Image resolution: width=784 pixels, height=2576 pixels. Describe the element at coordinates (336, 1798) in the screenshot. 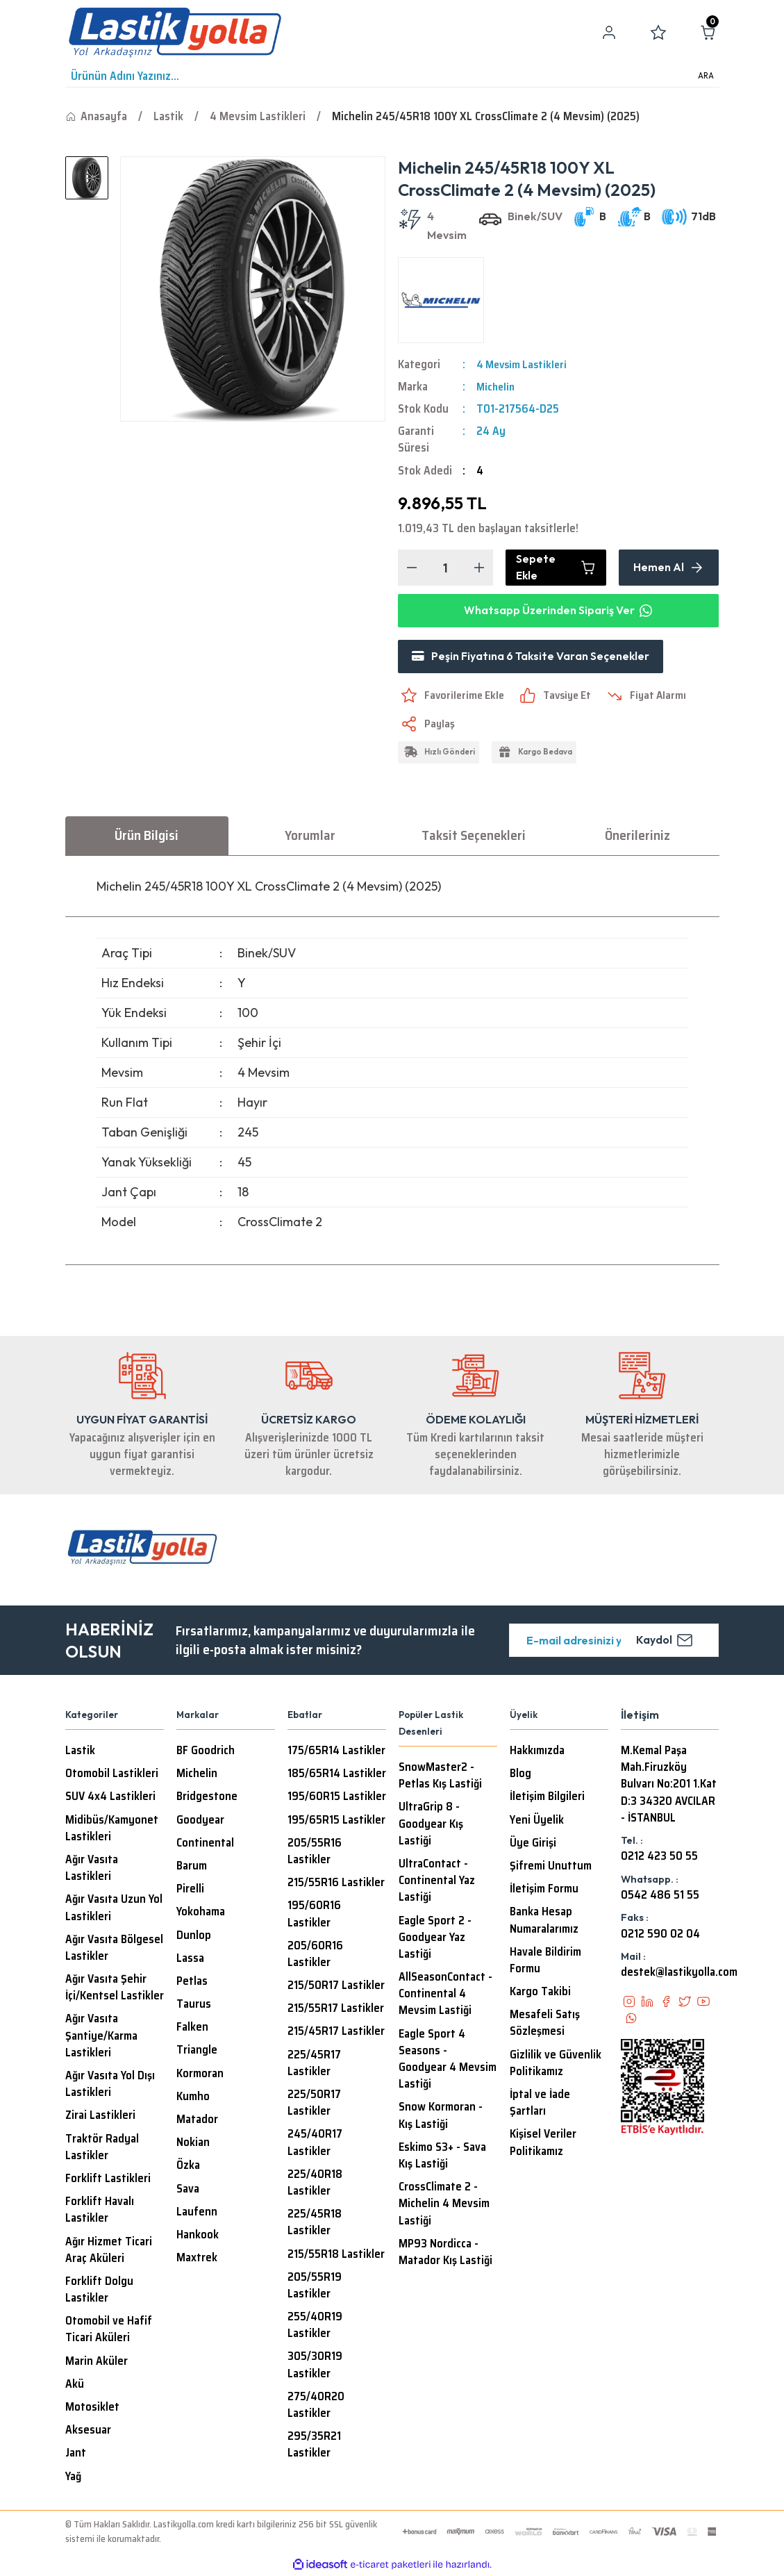

I see `195/60R15 Lastikler` at that location.